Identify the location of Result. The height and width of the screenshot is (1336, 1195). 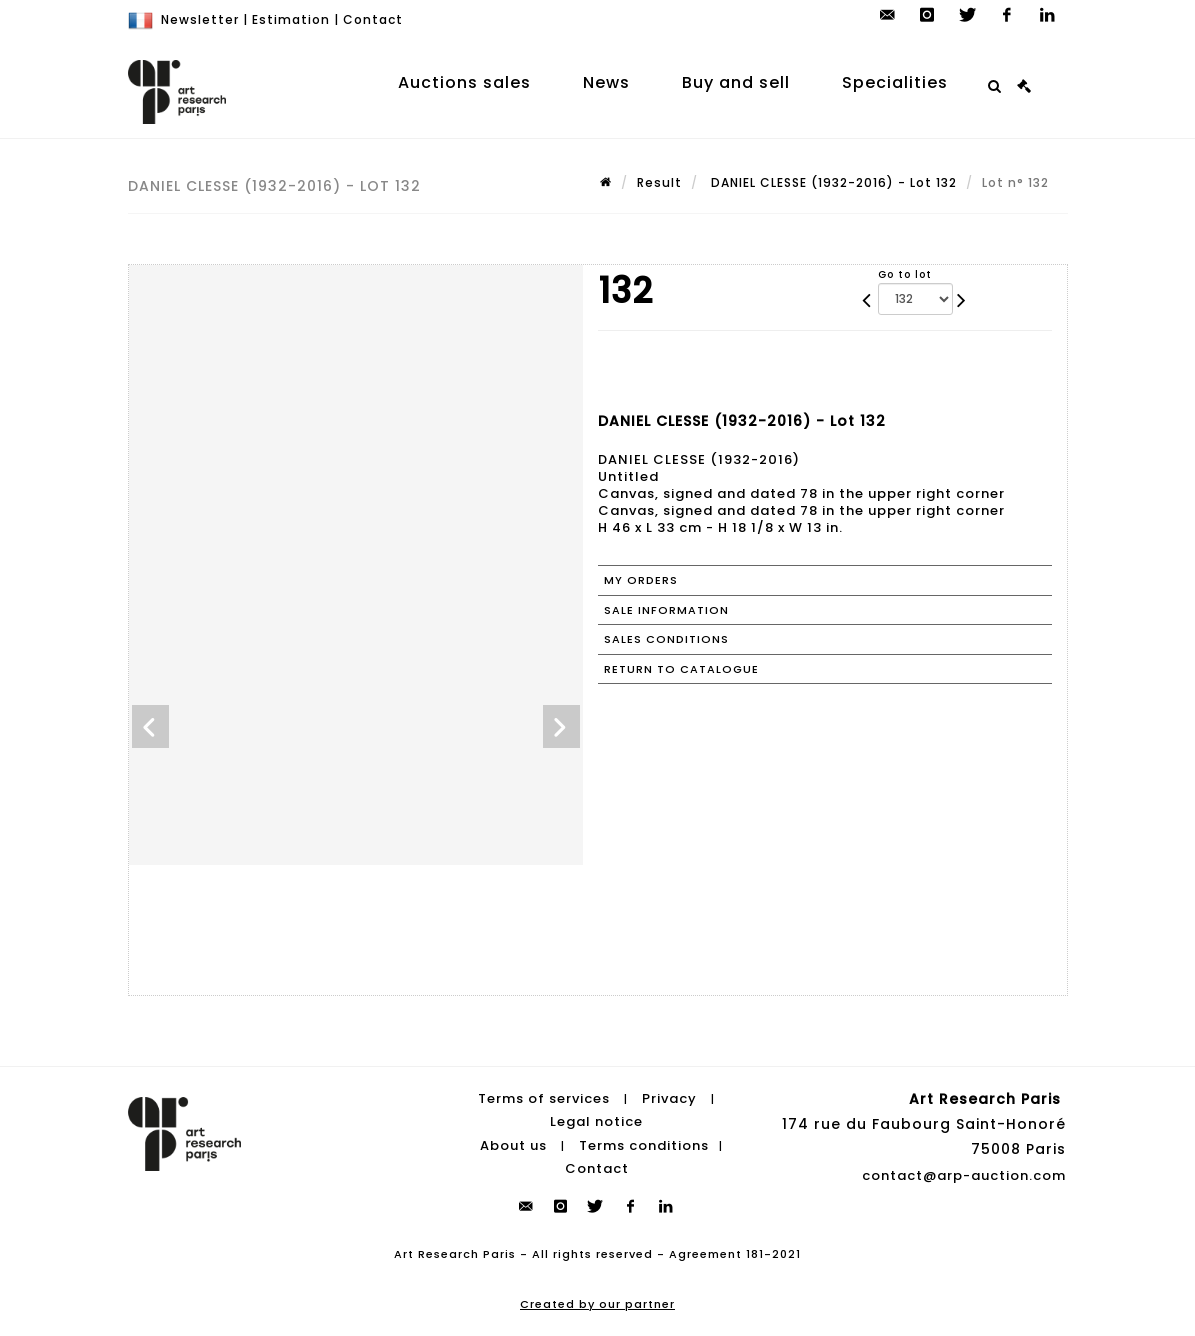
(659, 182).